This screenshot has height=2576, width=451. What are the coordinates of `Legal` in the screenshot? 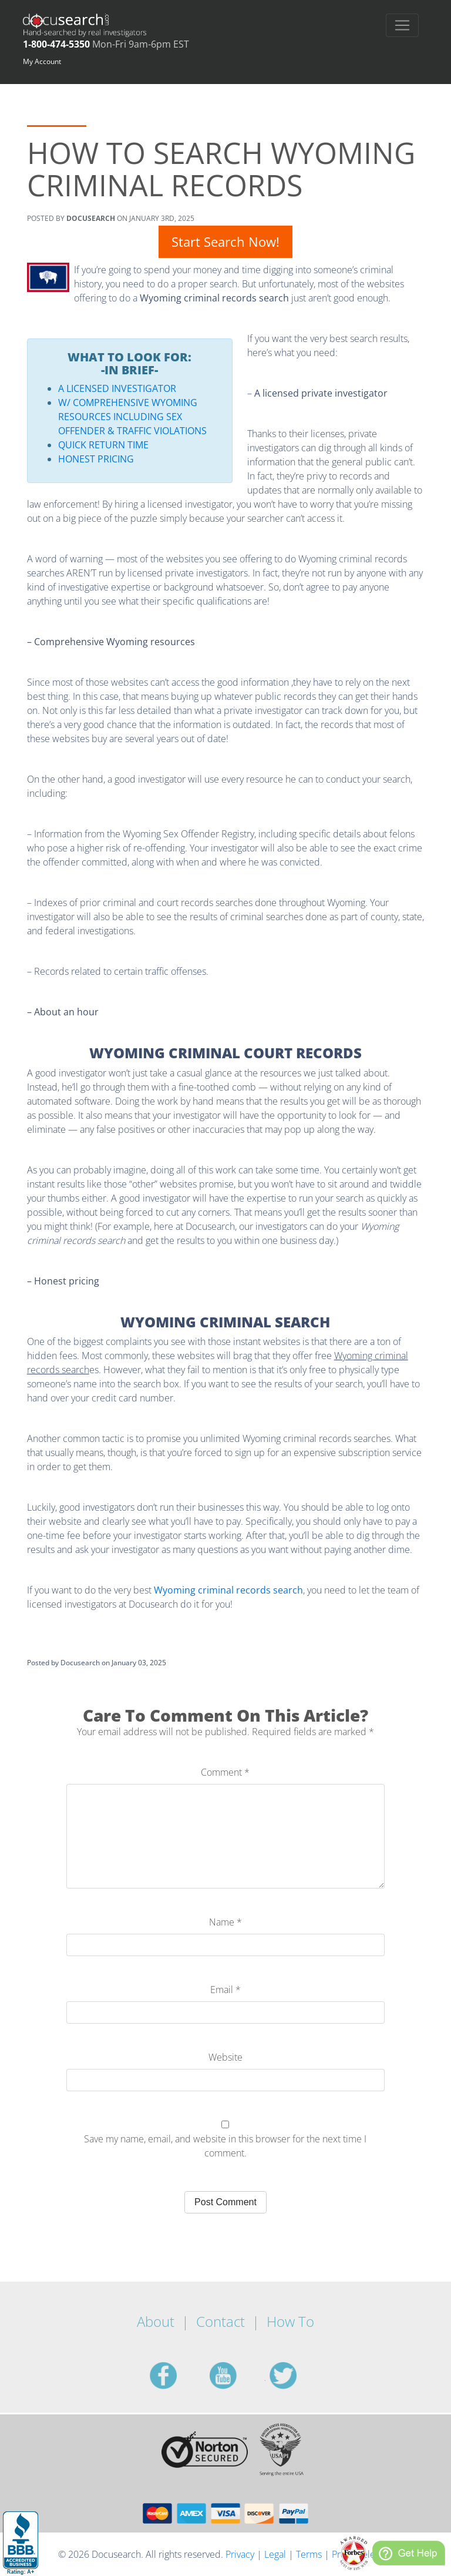 It's located at (275, 2554).